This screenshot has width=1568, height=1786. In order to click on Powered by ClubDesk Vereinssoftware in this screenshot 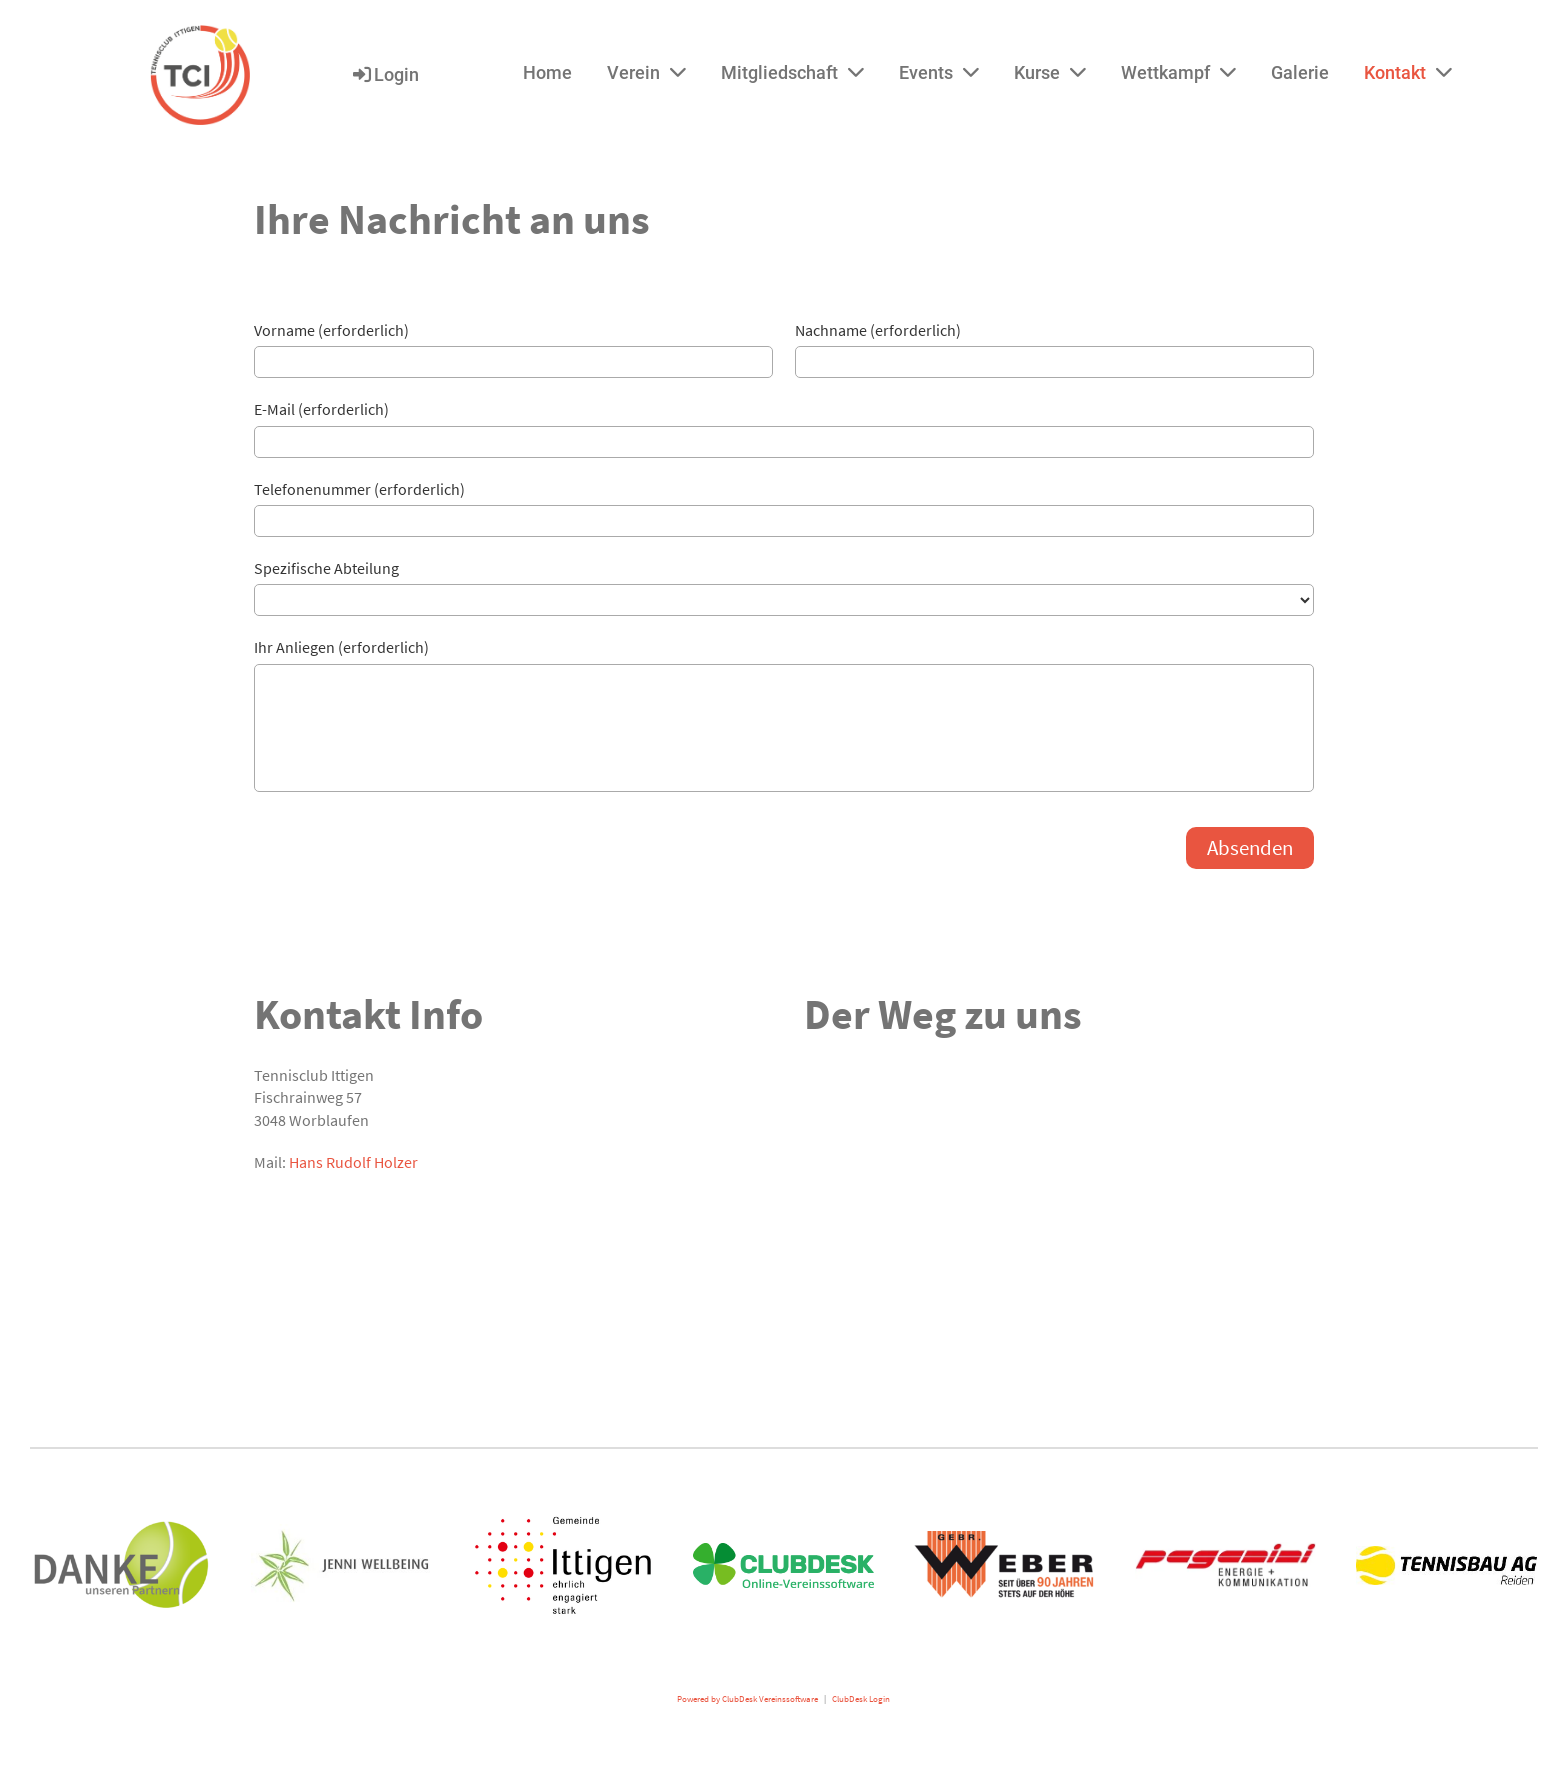, I will do `click(747, 1699)`.